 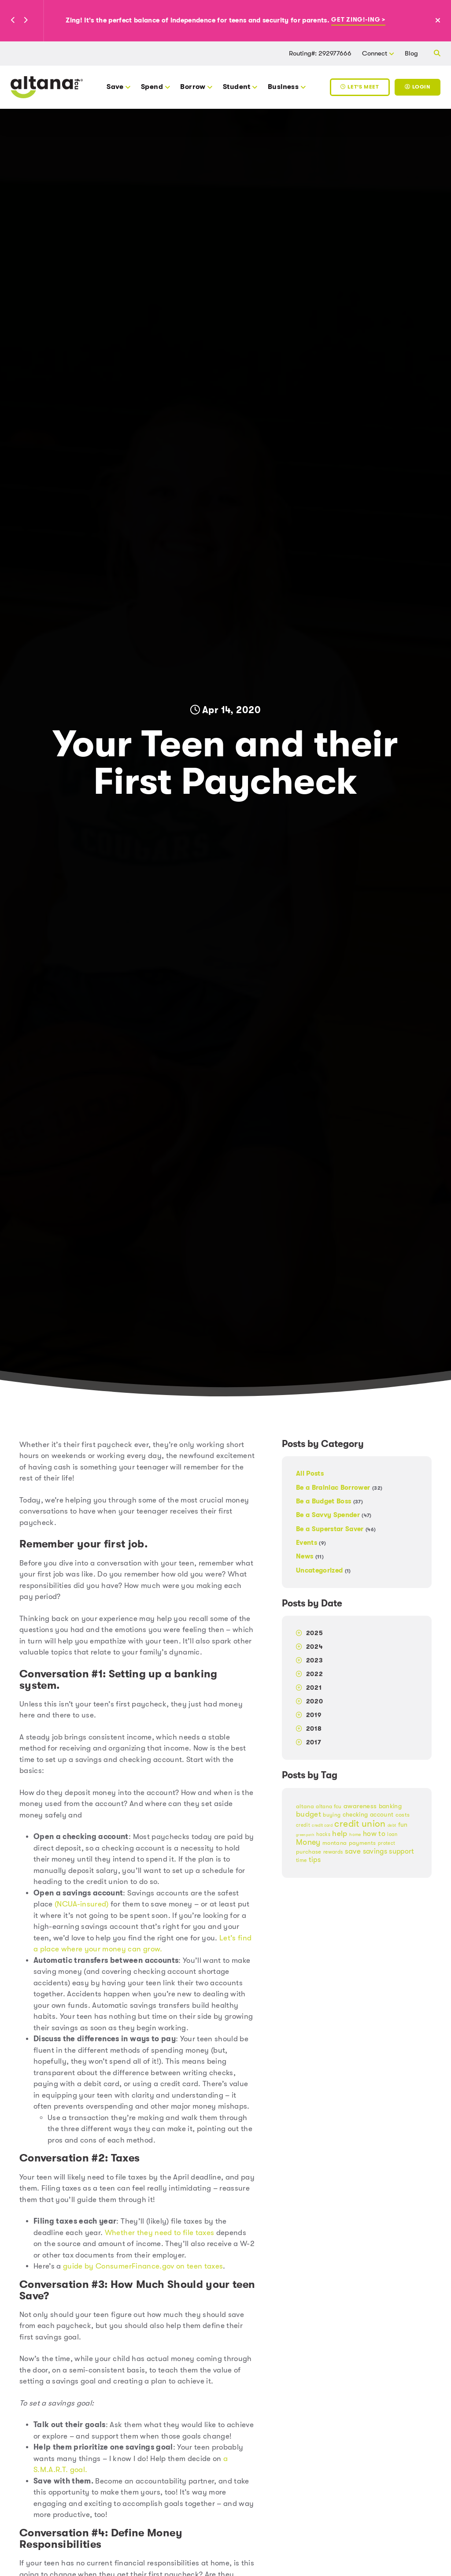 What do you see at coordinates (152, 87) in the screenshot?
I see `Spend [button]` at bounding box center [152, 87].